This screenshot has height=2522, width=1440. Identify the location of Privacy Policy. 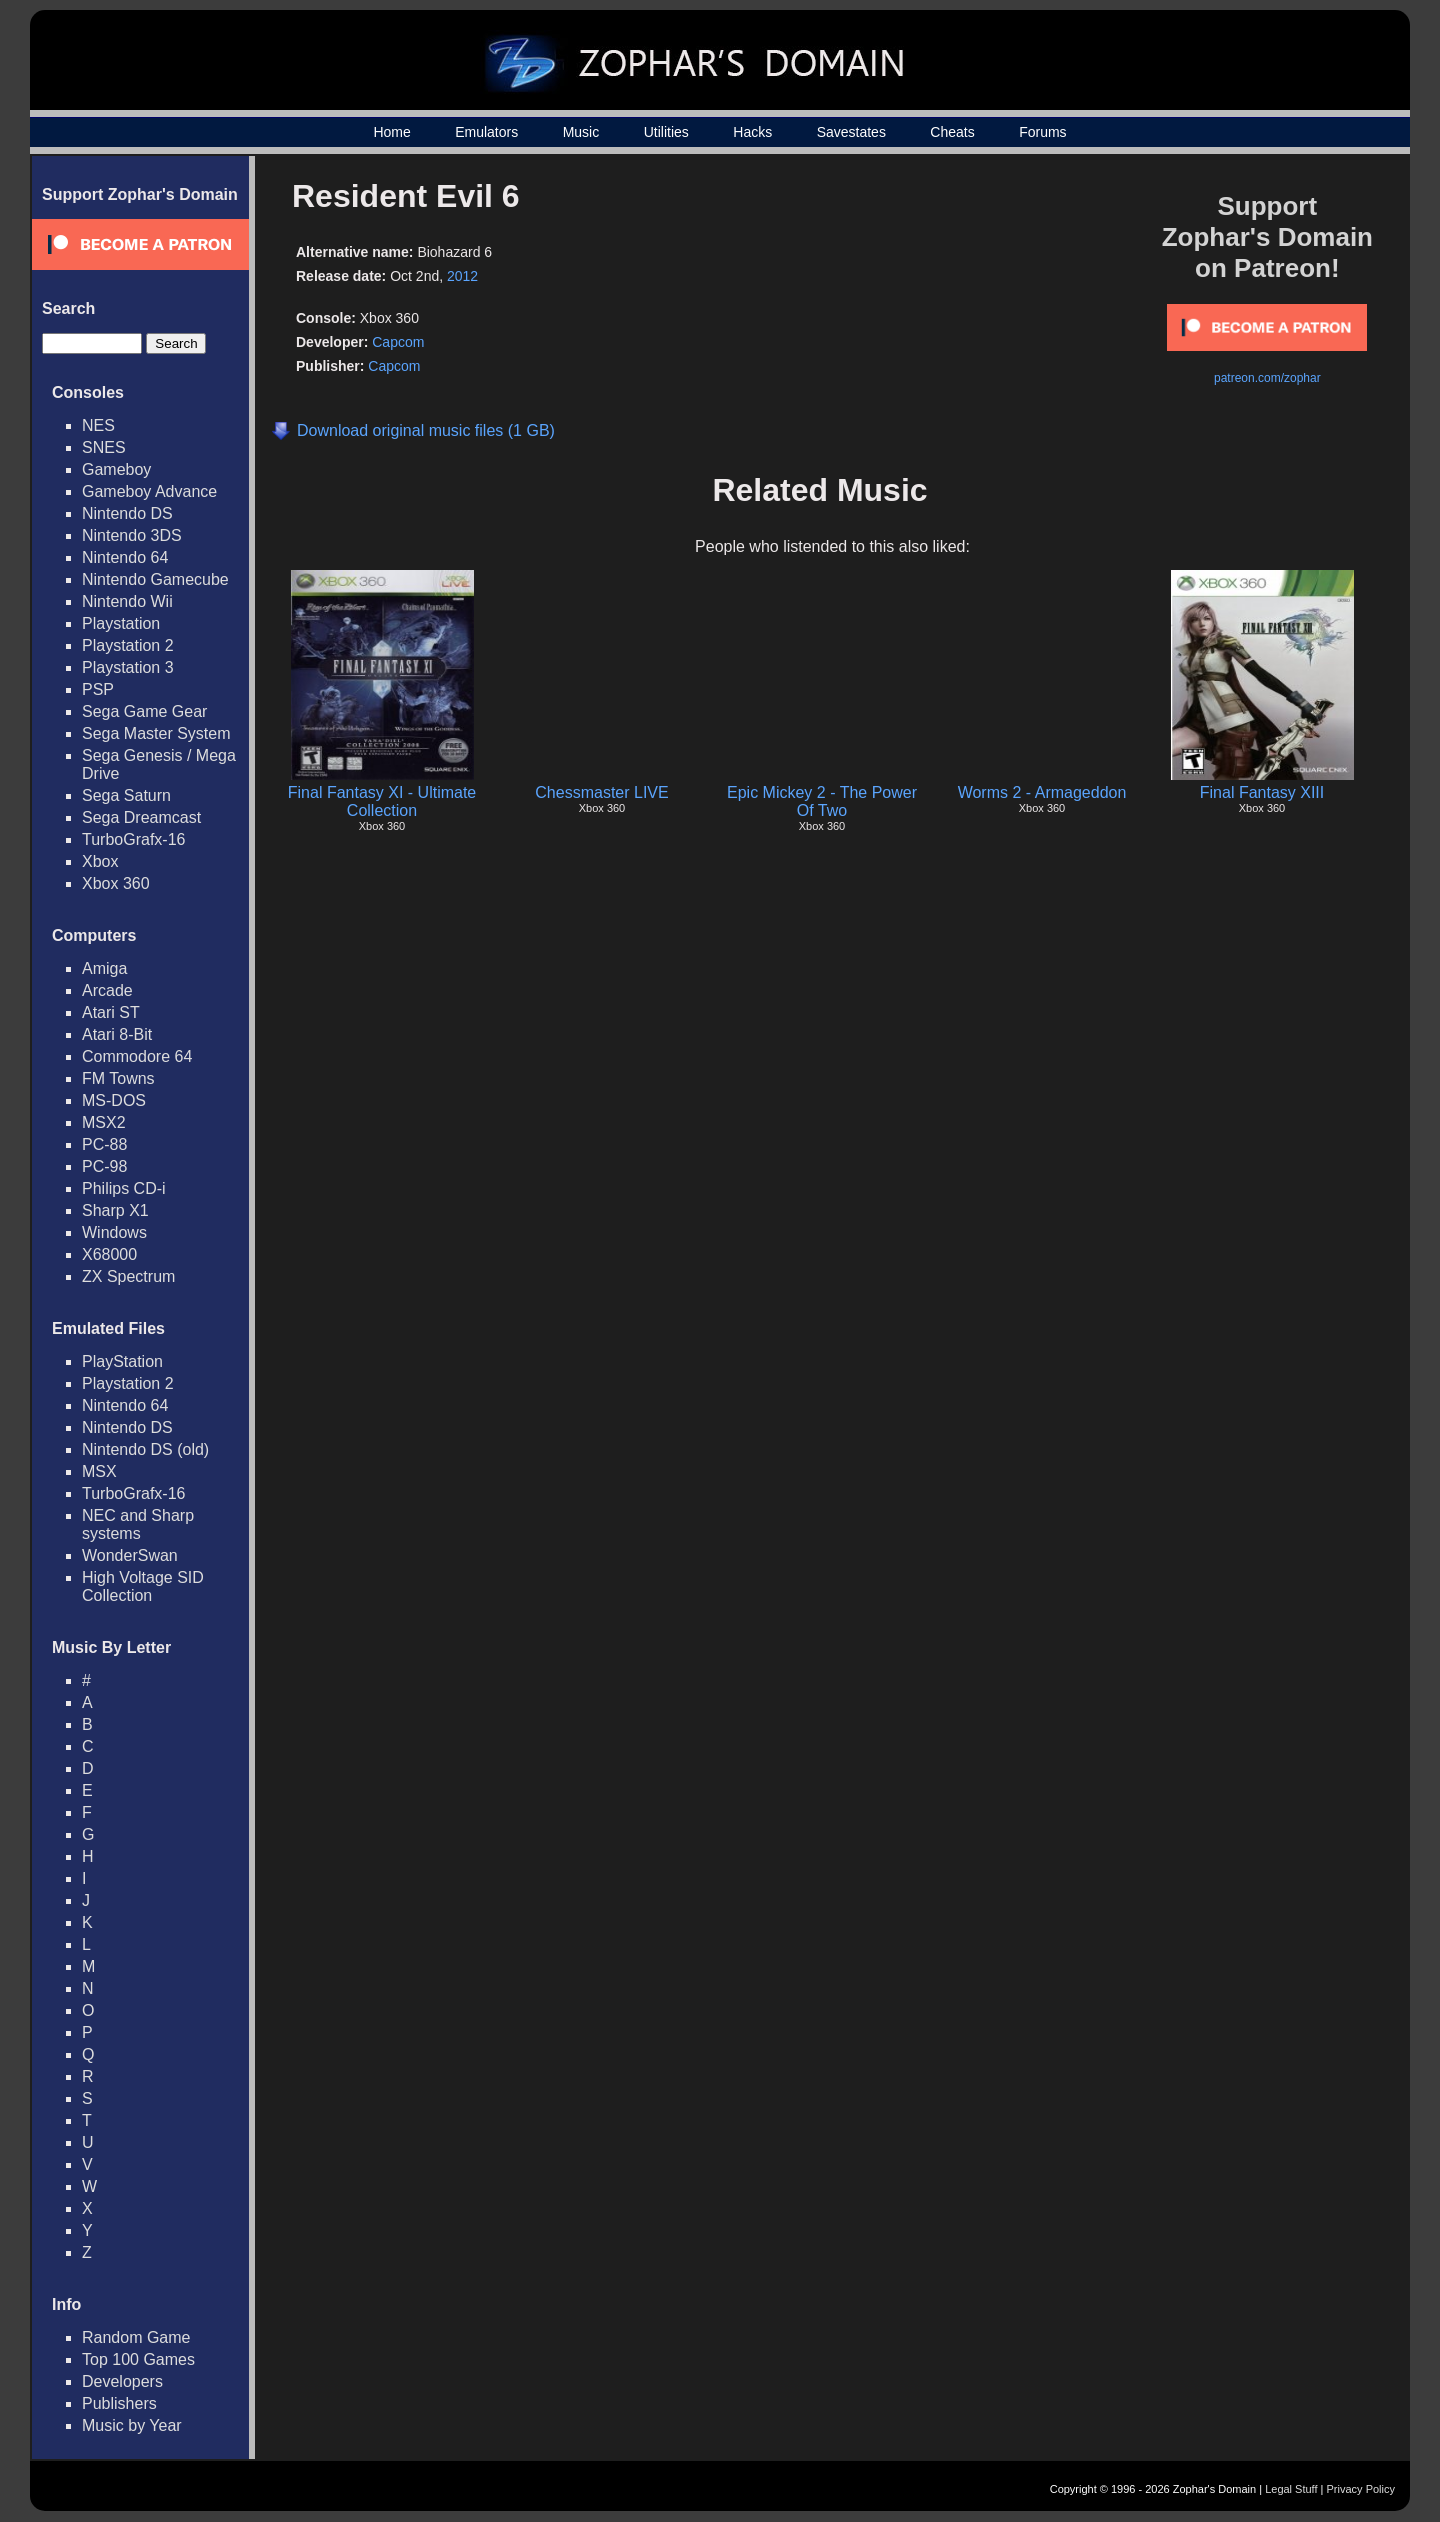
(1361, 2489).